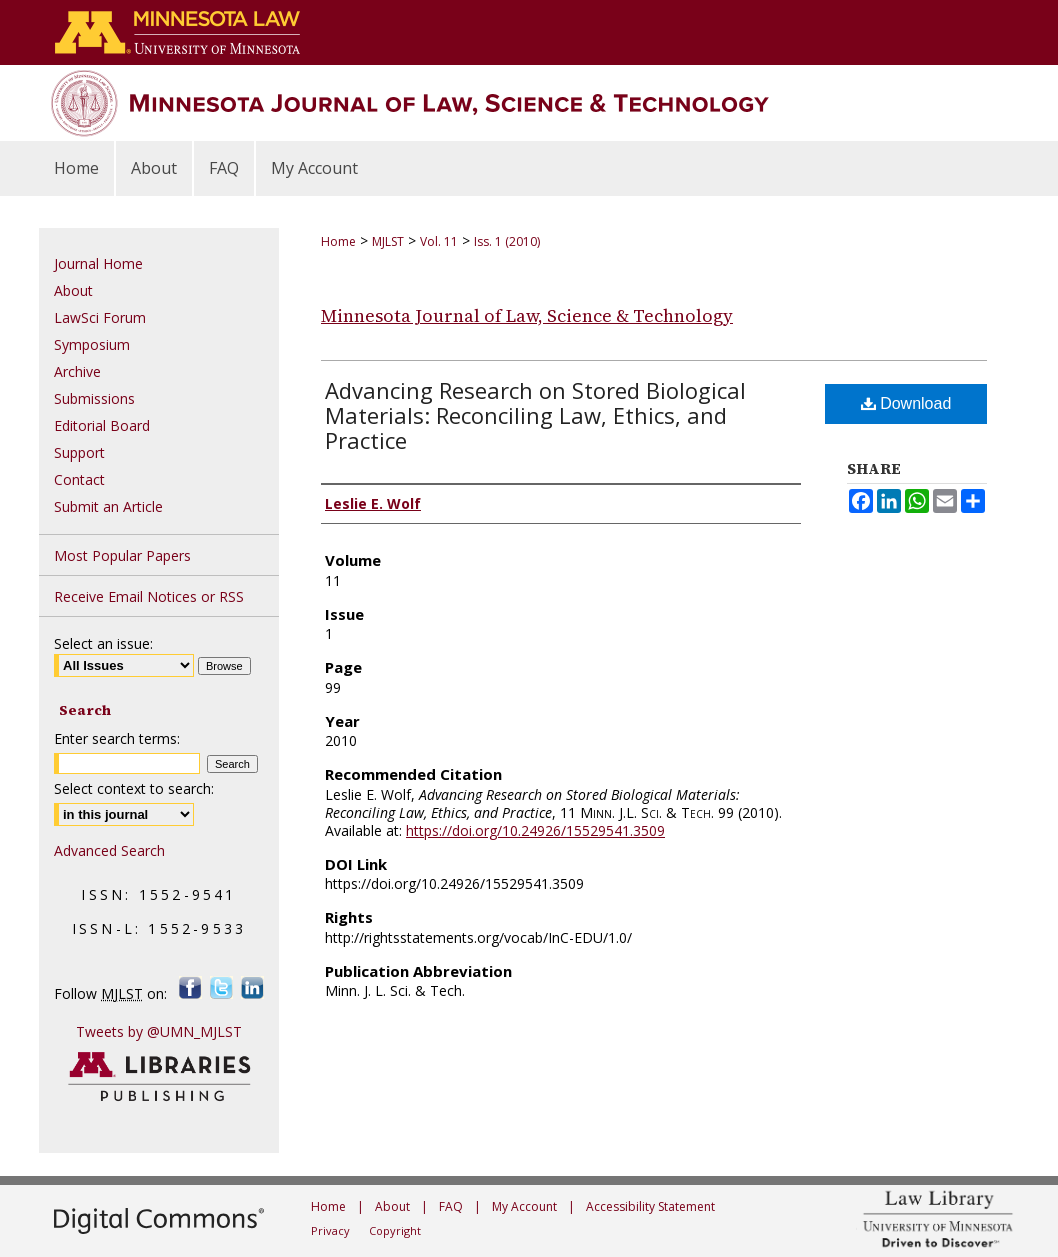 Image resolution: width=1058 pixels, height=1257 pixels. I want to click on https://doi.org/10.24926/15529541.3509, so click(535, 830).